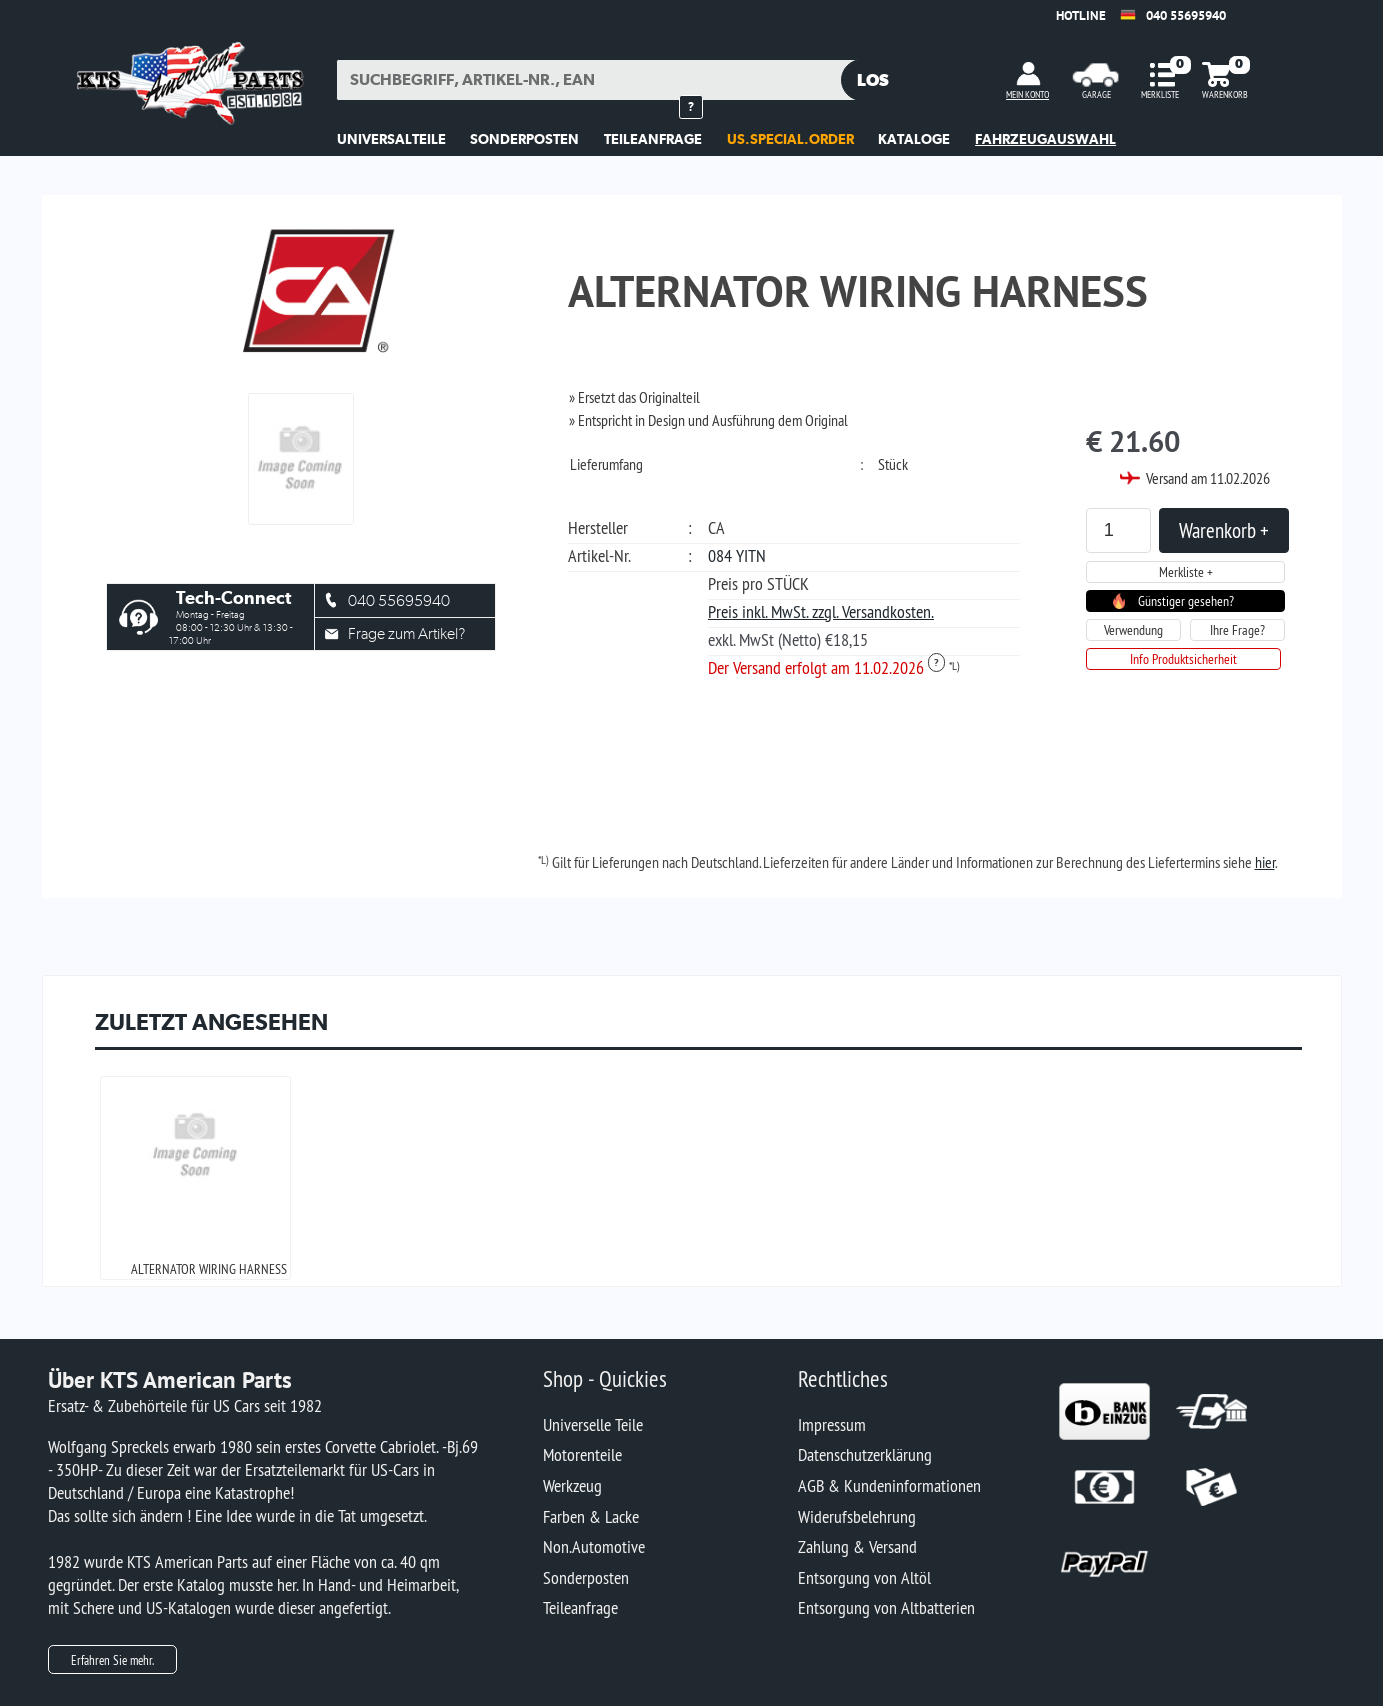  What do you see at coordinates (594, 1546) in the screenshot?
I see `Non.Automotive` at bounding box center [594, 1546].